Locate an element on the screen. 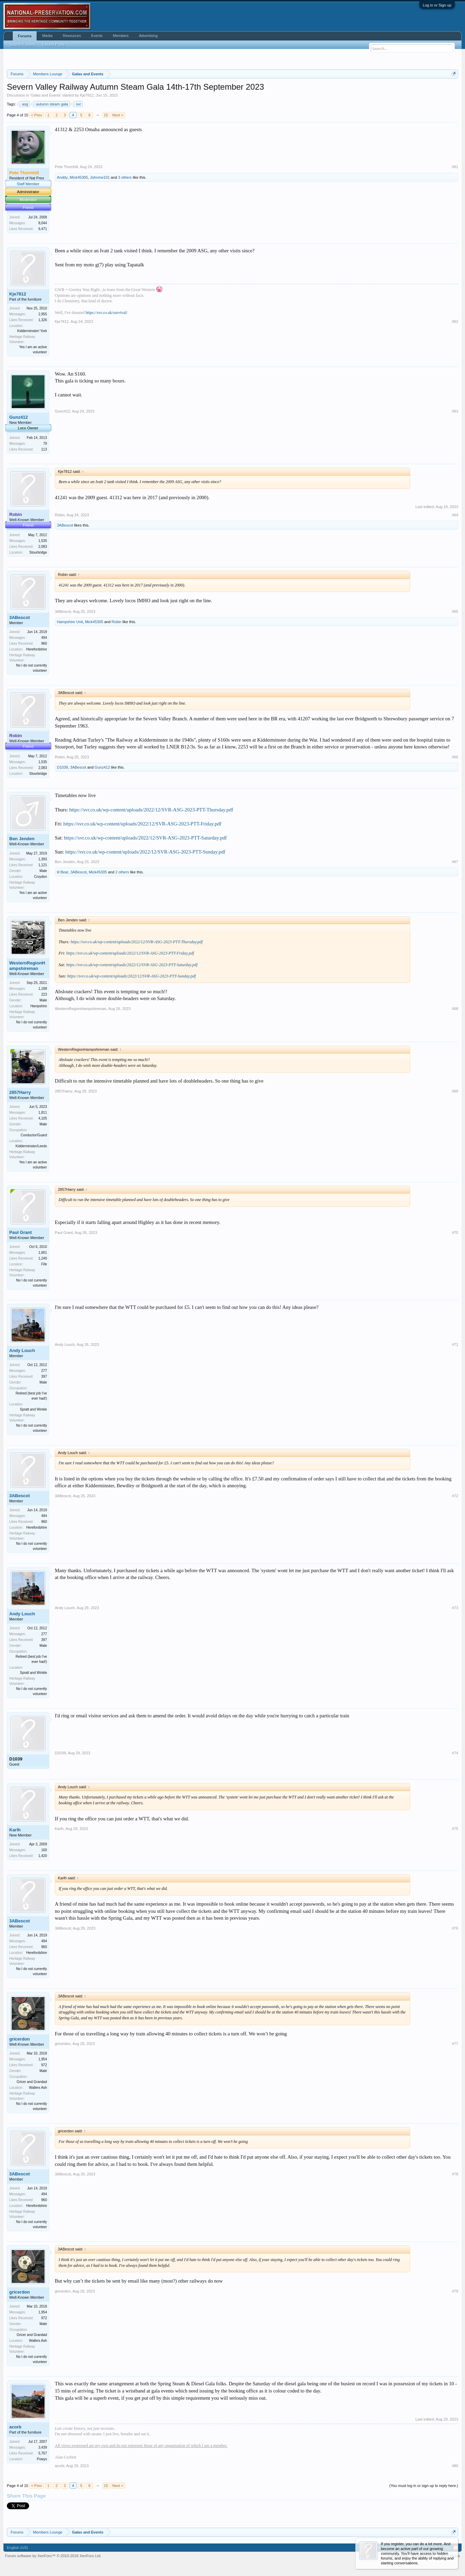  #68 is located at coordinates (455, 1009).